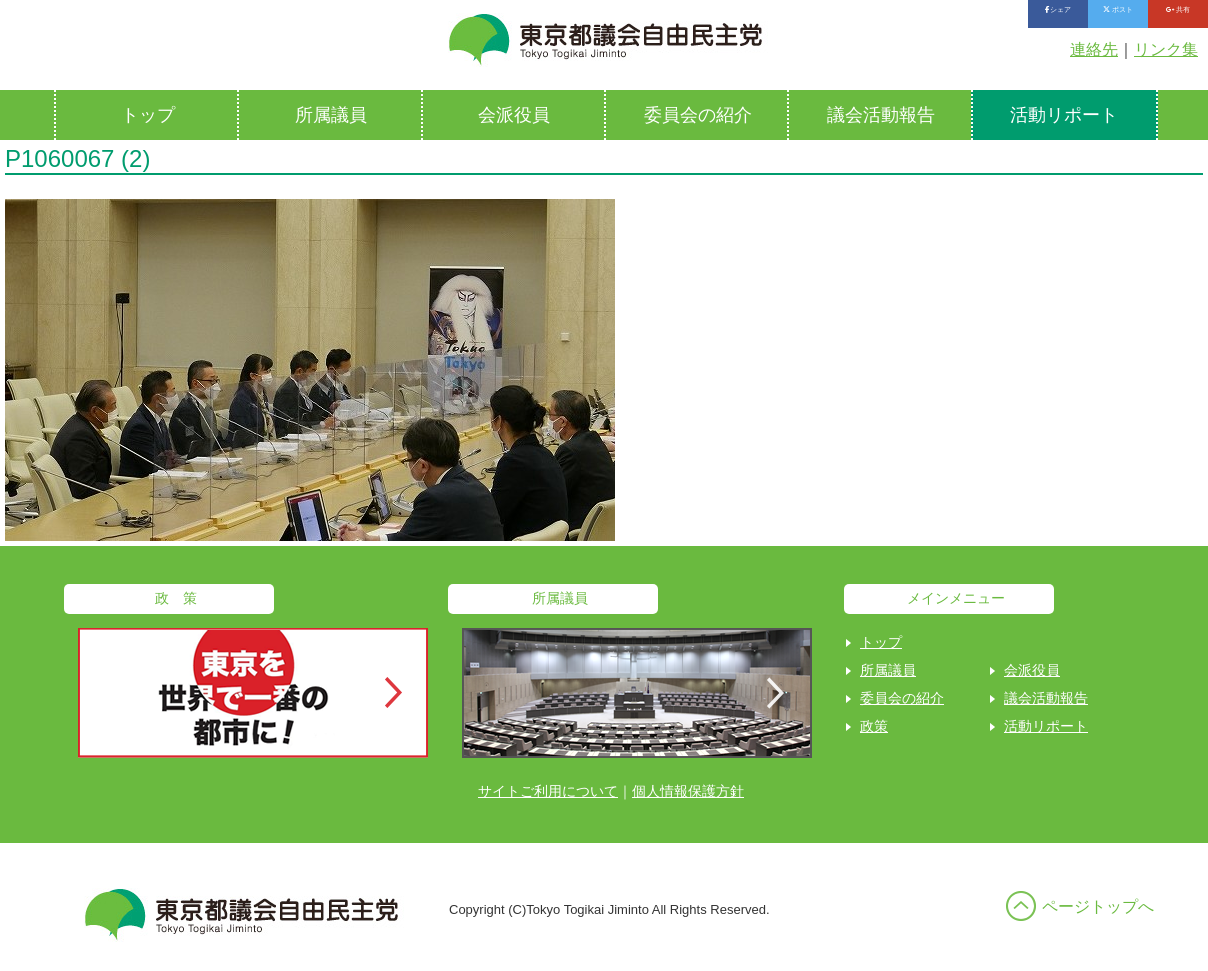 The image size is (1208, 971). Describe the element at coordinates (874, 726) in the screenshot. I see `政策` at that location.